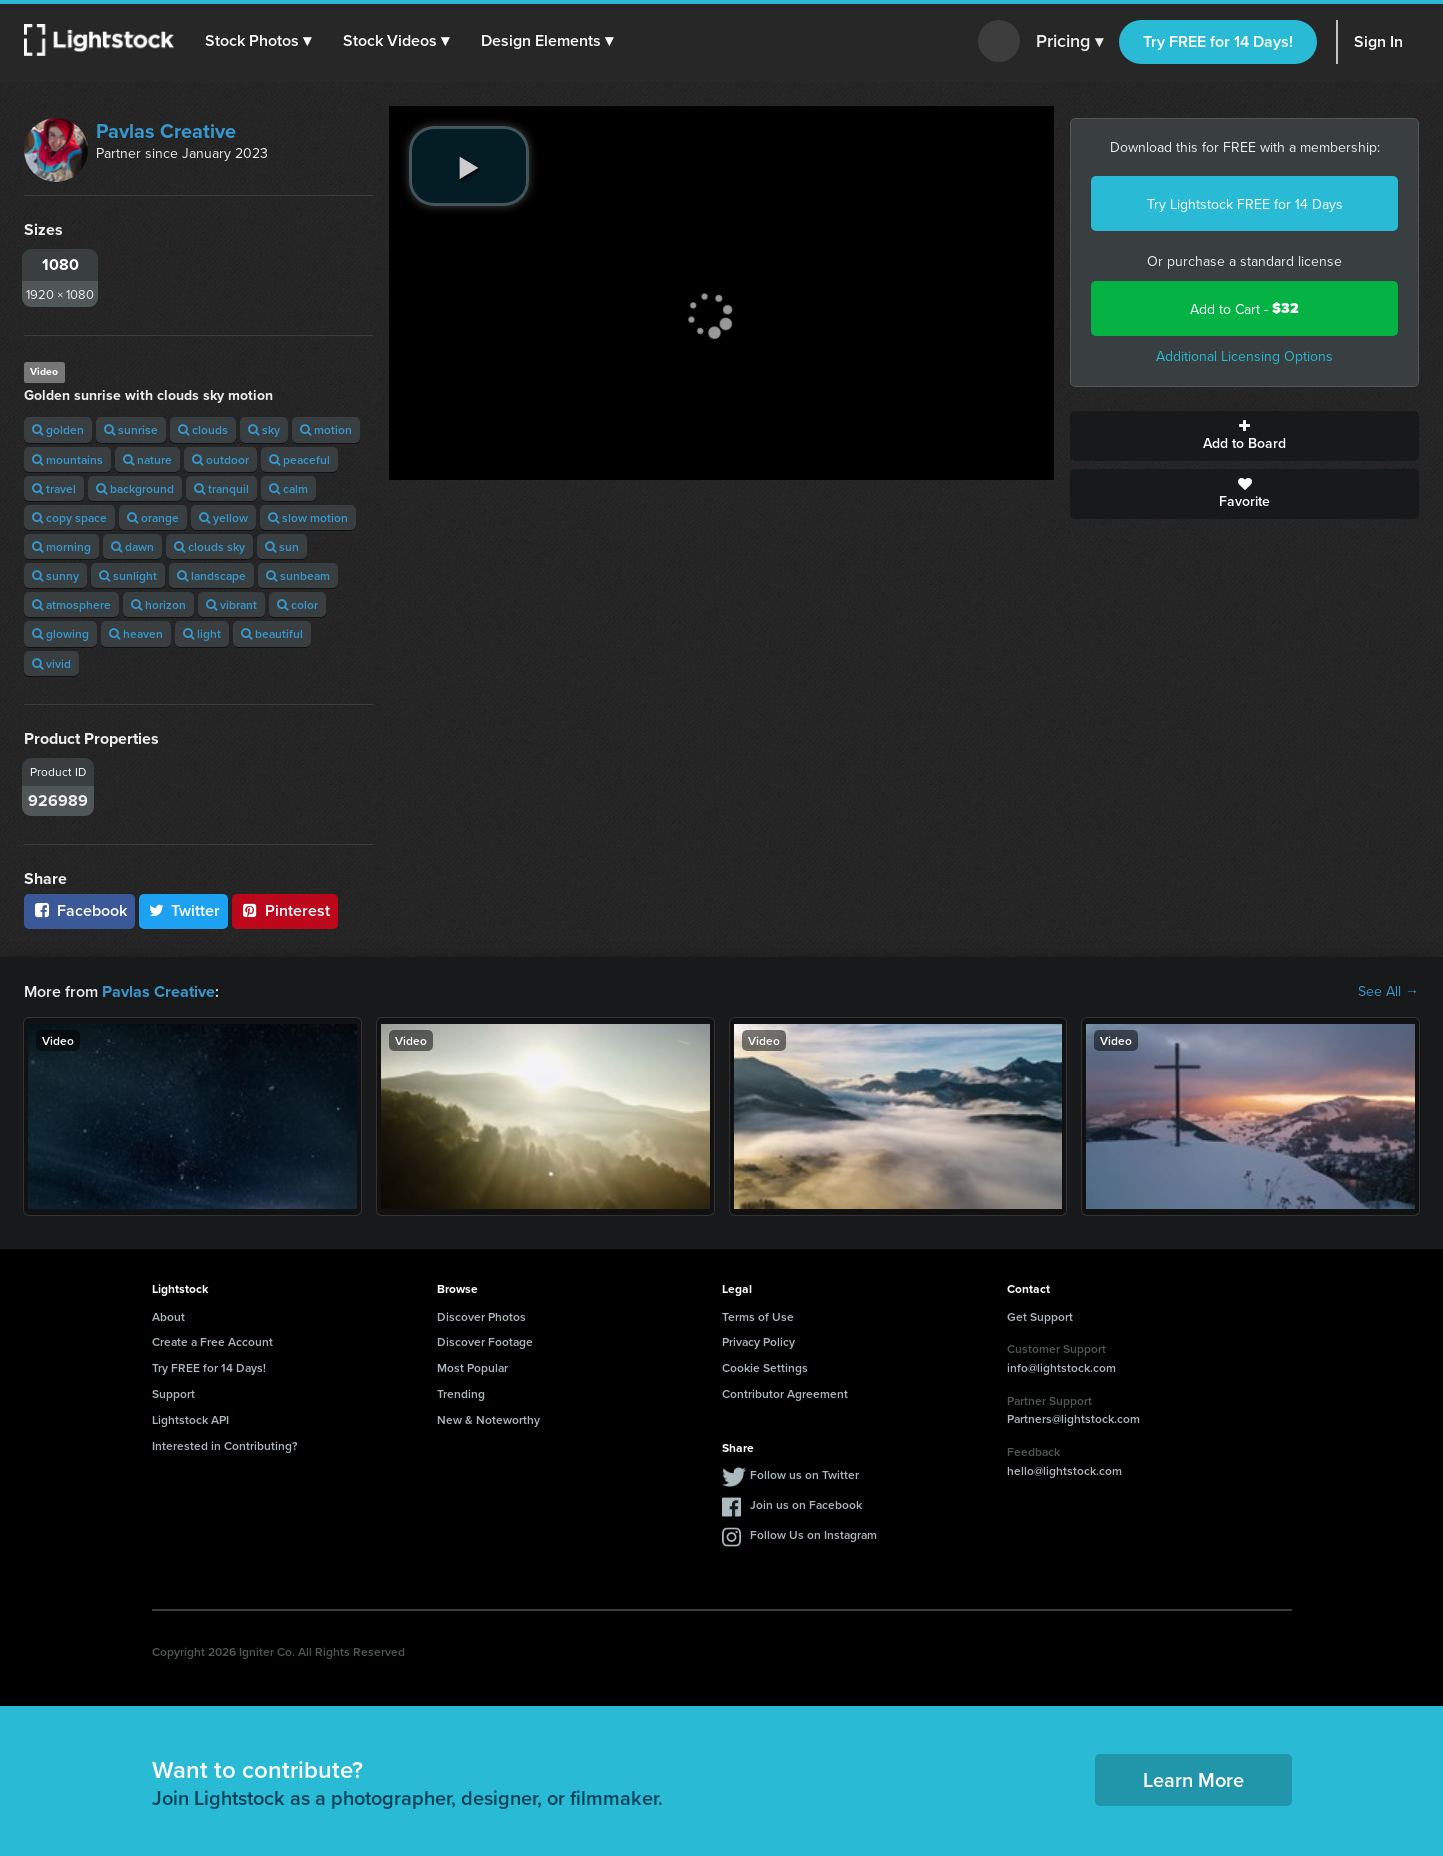  Describe the element at coordinates (79, 910) in the screenshot. I see `Facebook` at that location.